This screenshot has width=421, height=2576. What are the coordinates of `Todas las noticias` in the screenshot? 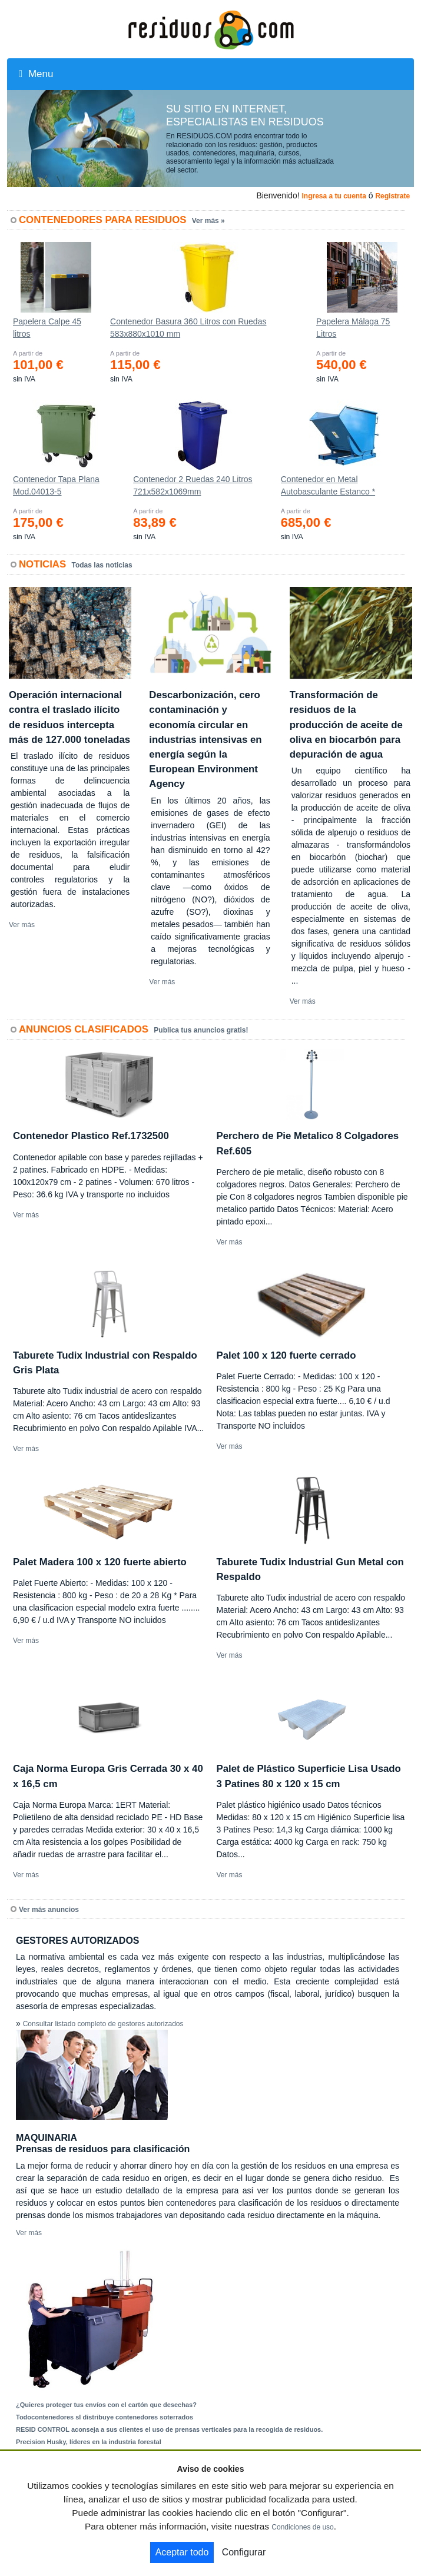 It's located at (102, 565).